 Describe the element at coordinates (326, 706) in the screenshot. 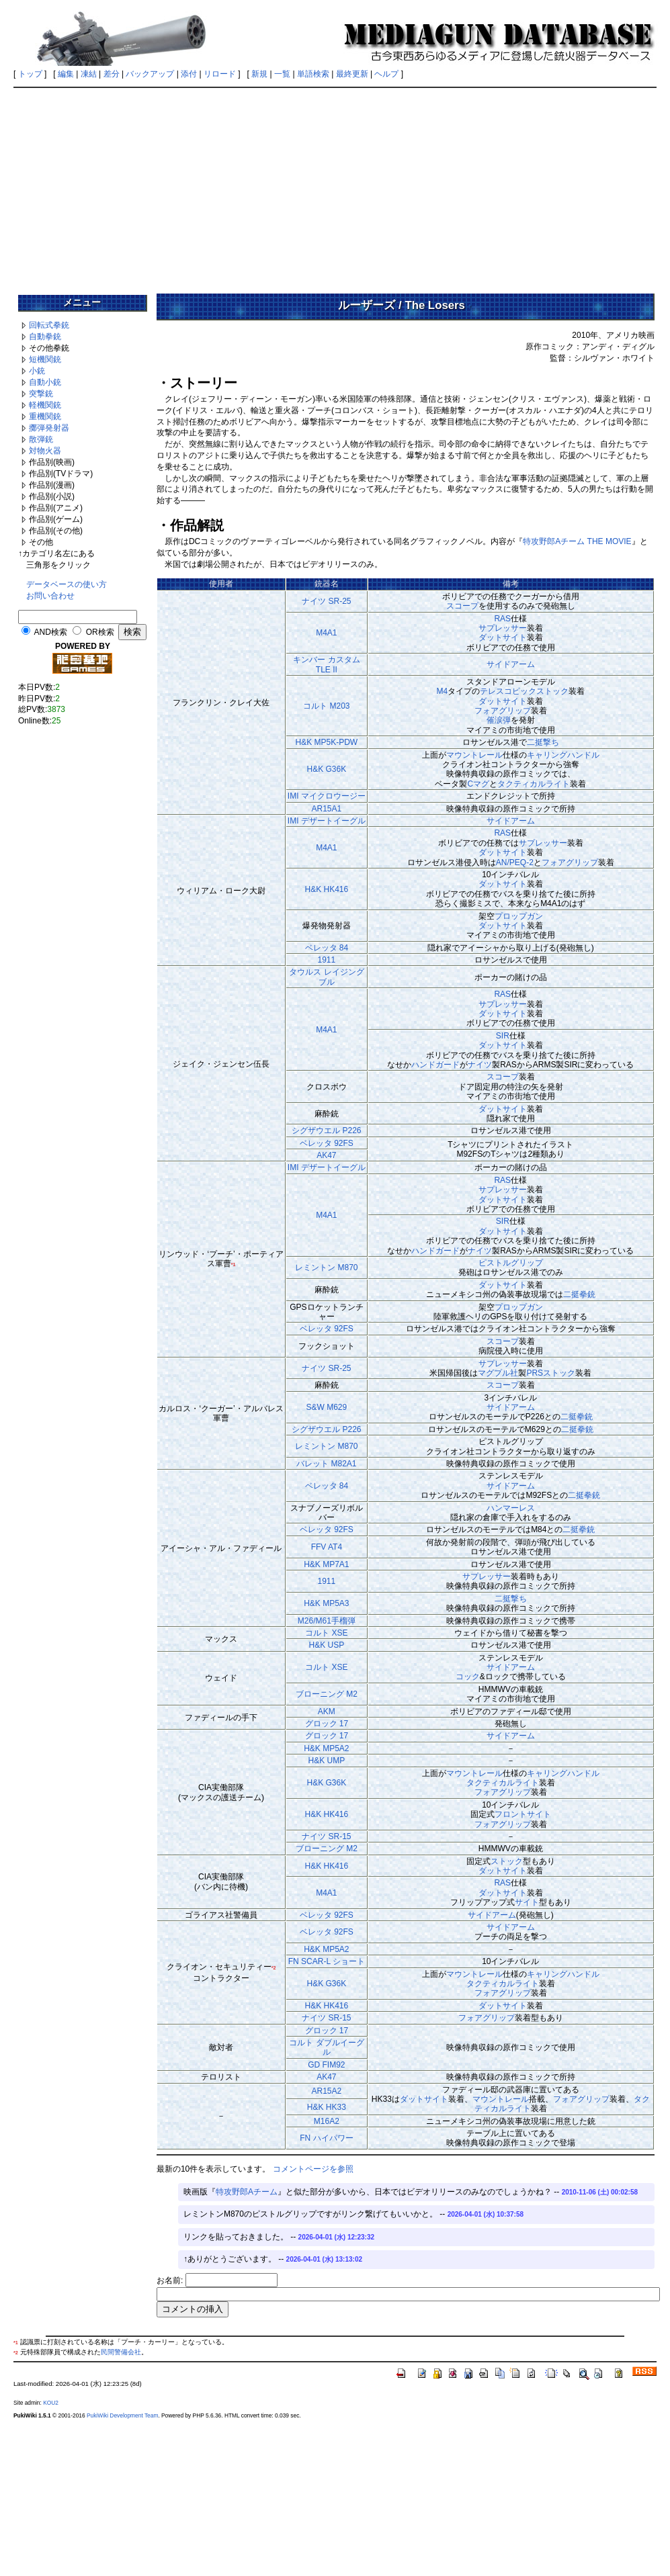

I see `コルト M203` at that location.